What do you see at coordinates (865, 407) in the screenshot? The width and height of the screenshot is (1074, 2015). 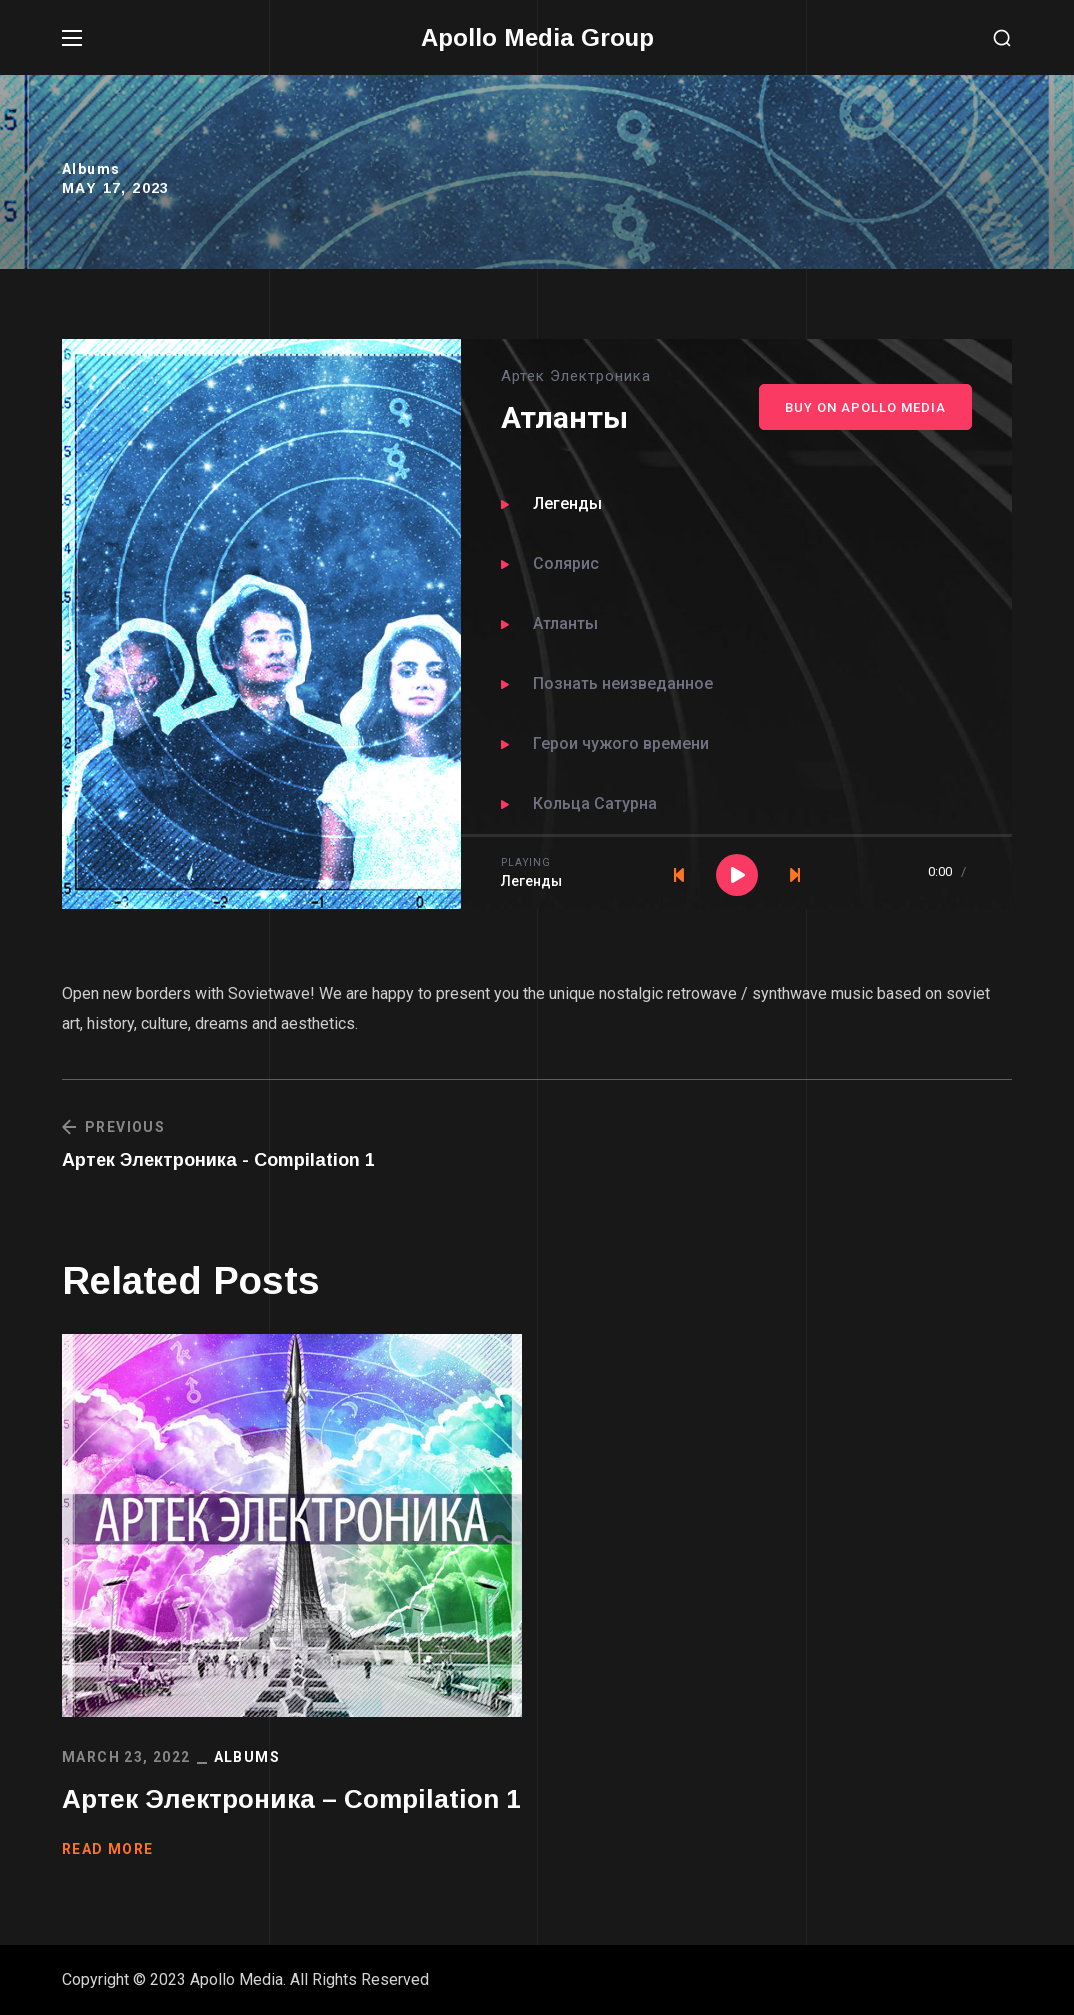 I see `Buy On Apollo Media` at bounding box center [865, 407].